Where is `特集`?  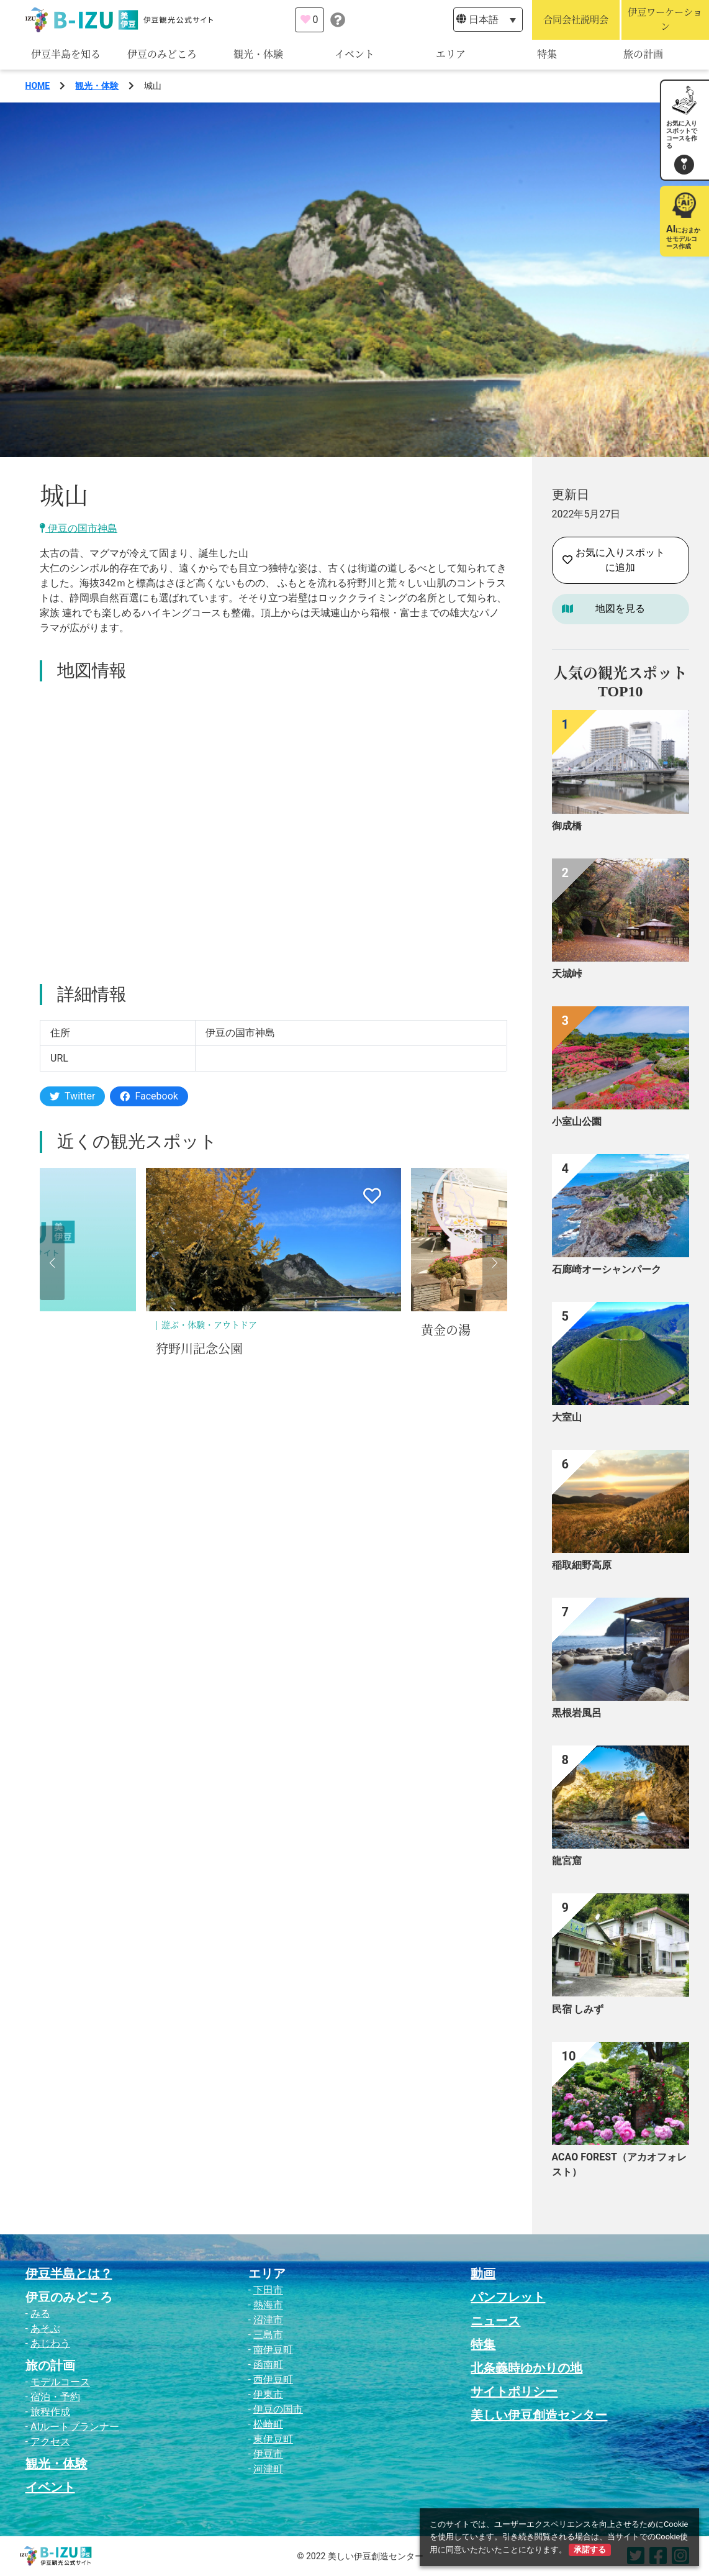
特集 is located at coordinates (547, 54).